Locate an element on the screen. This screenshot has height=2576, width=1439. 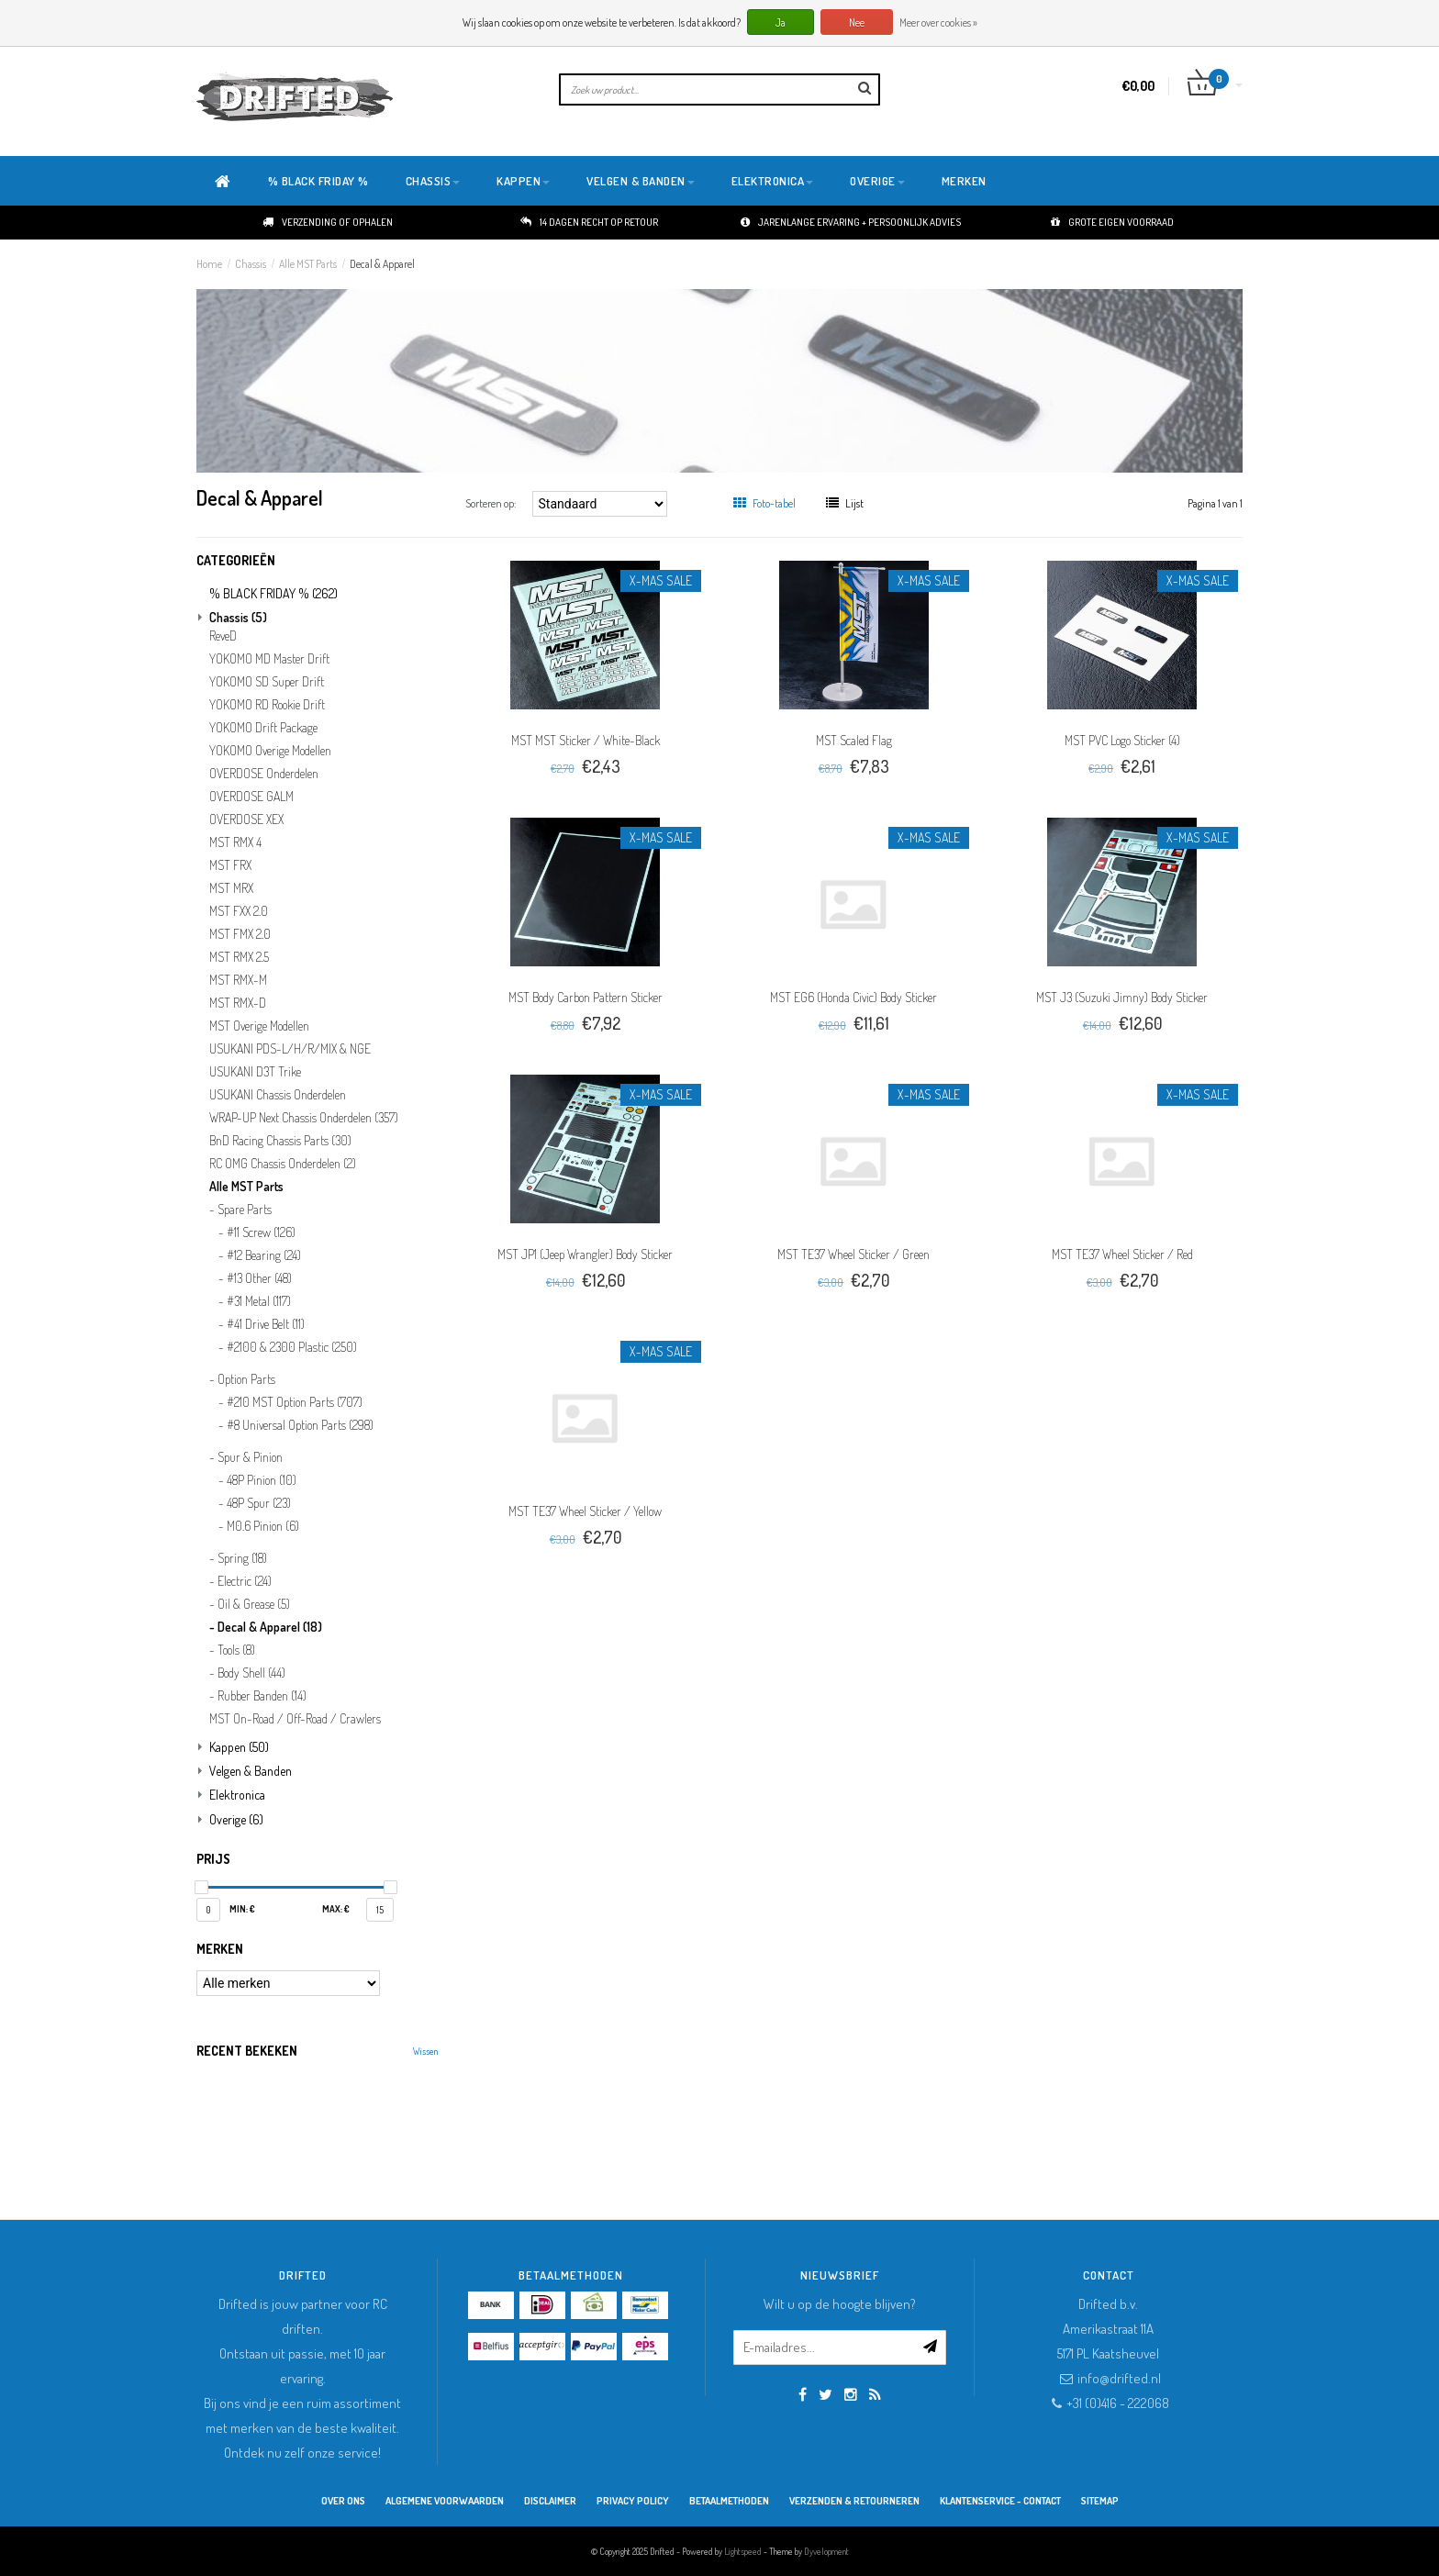
Decal & Apparel is located at coordinates (382, 264).